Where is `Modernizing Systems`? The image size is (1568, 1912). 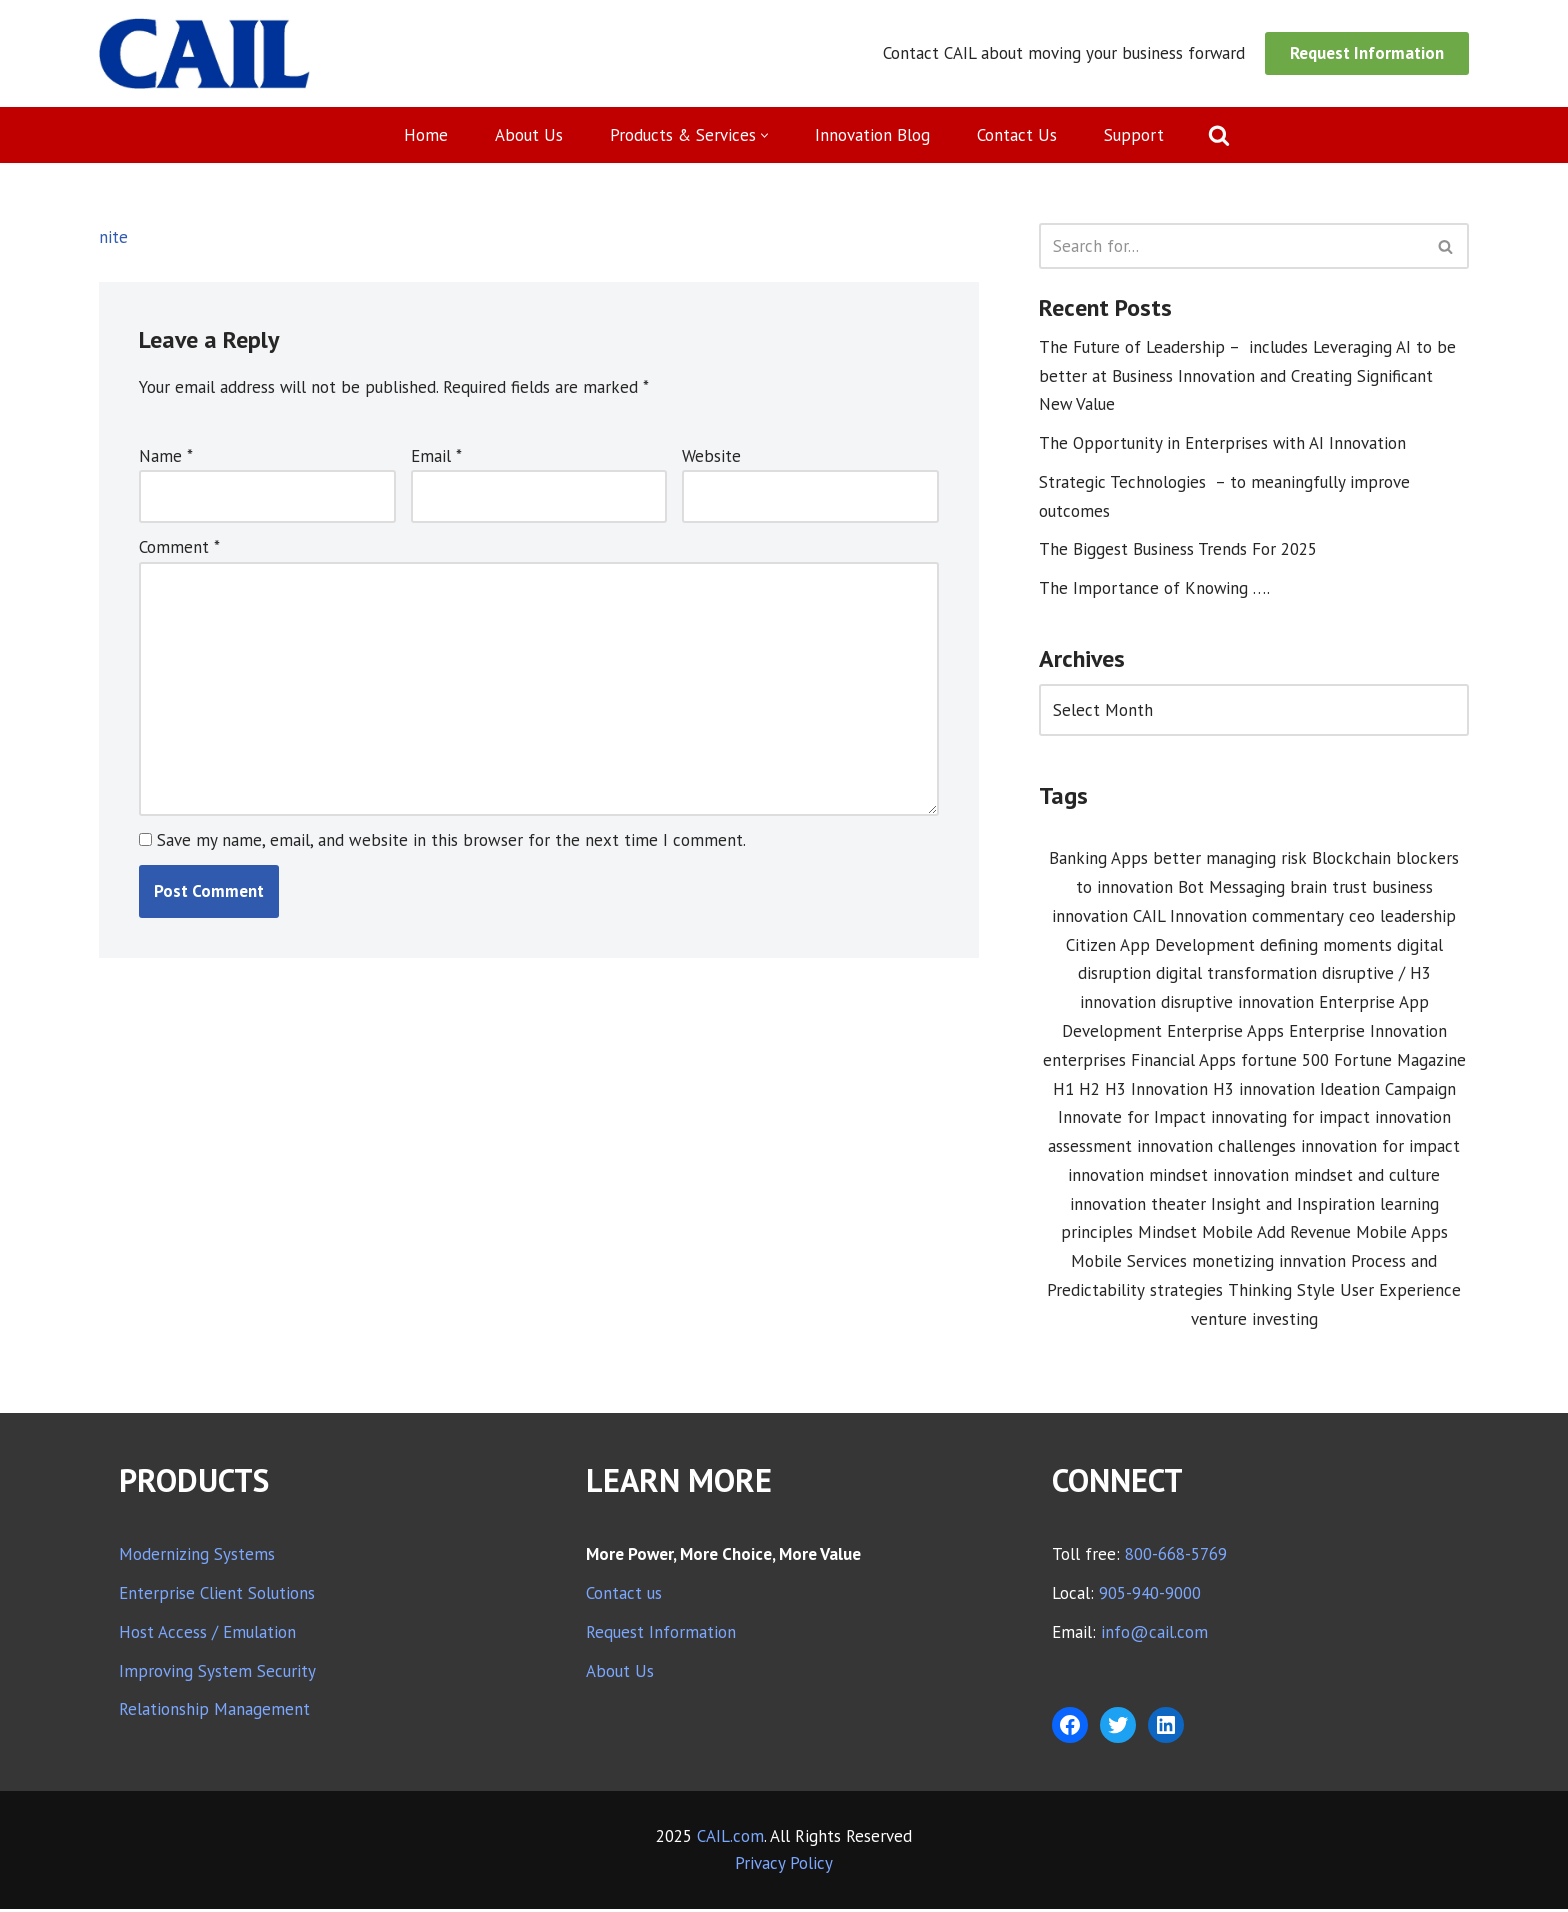
Modernizing Systems is located at coordinates (197, 1557).